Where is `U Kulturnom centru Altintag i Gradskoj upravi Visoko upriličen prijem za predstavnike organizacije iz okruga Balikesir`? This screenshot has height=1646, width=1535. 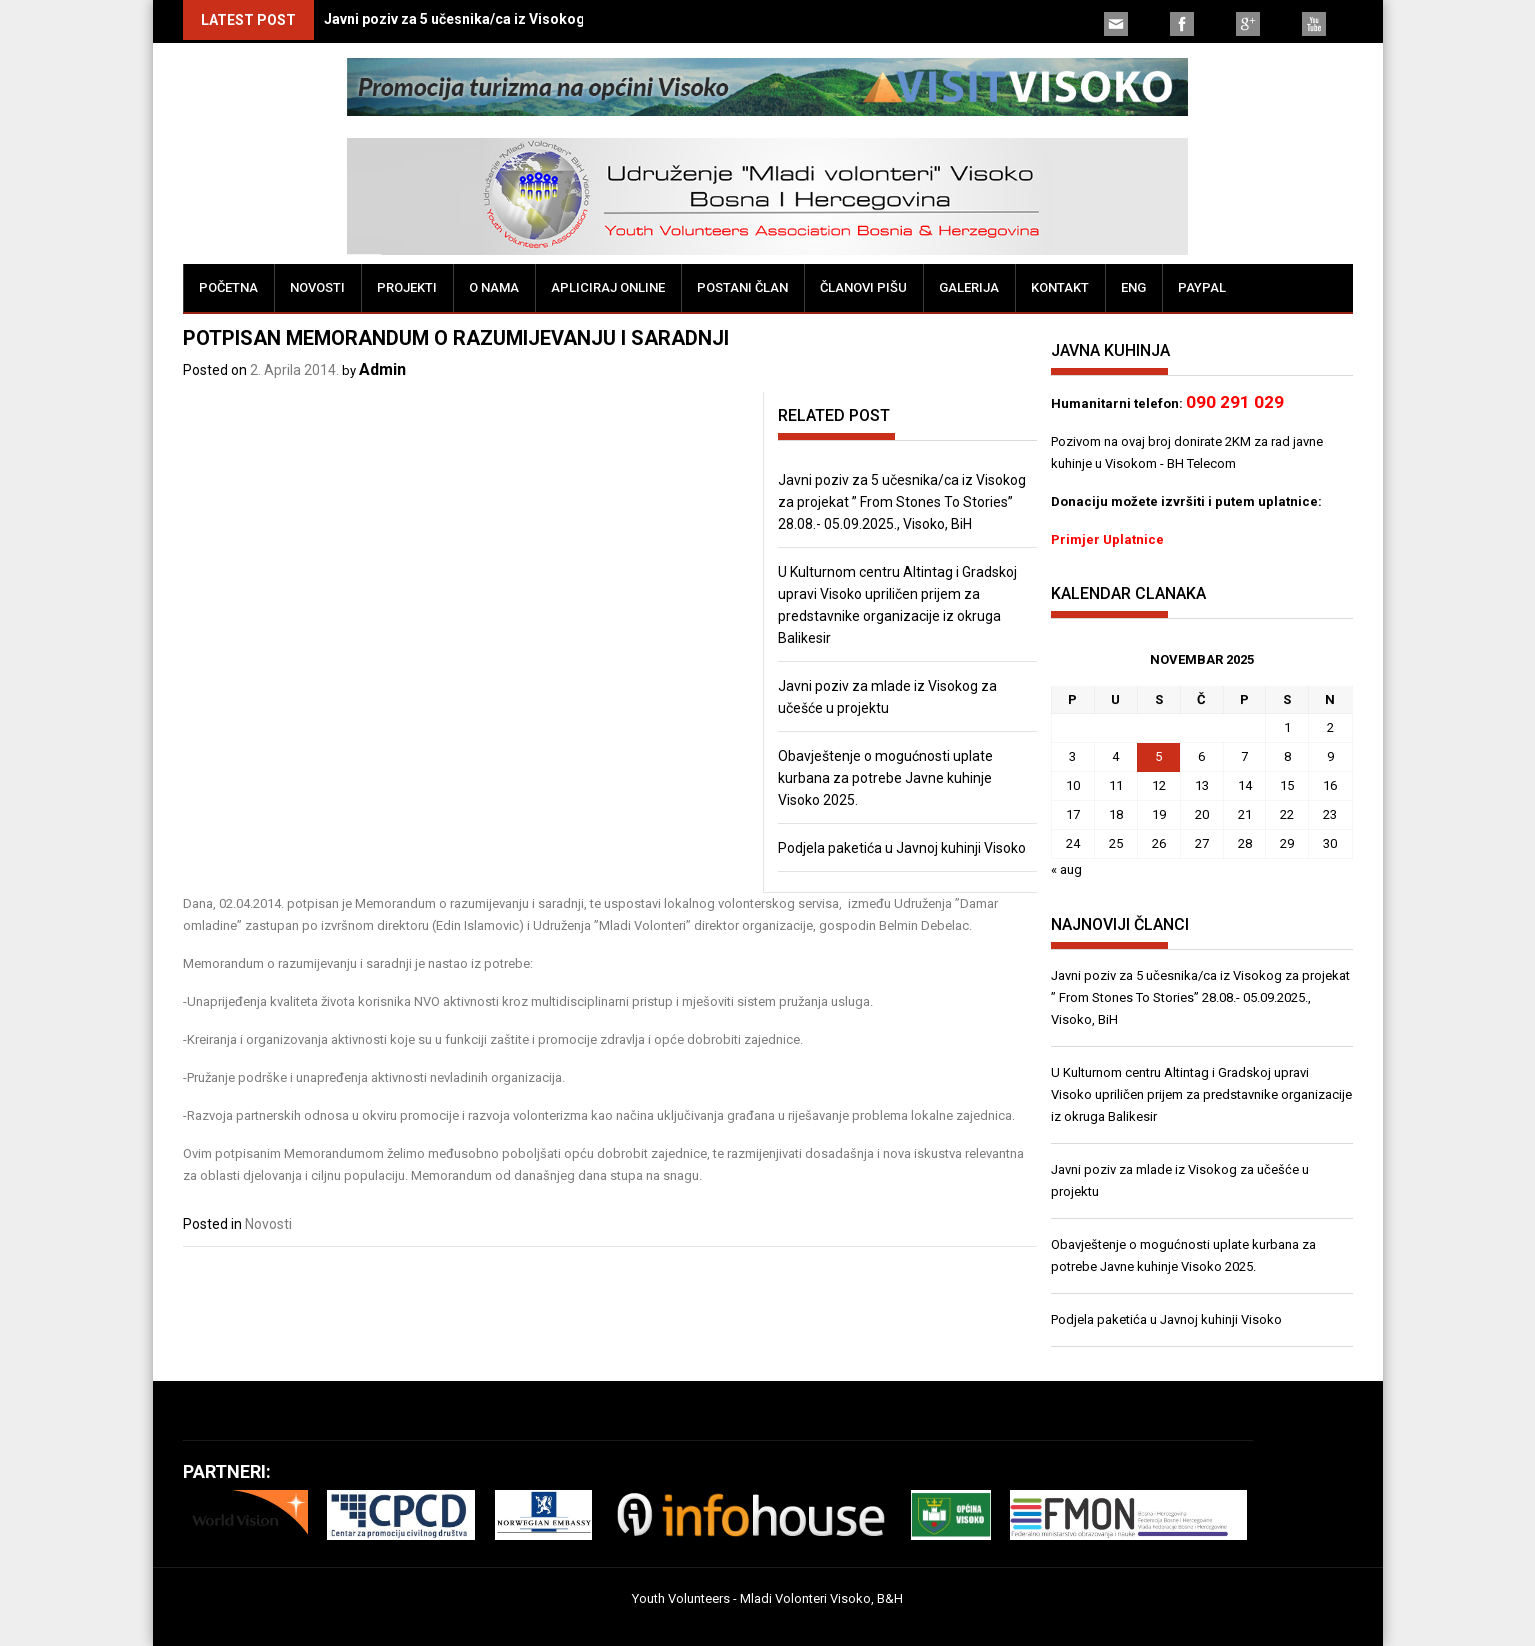 U Kulturnom centru Altintag i Gradskoj upravi Visoko upriličen prijem za predstavnike organizacije iz okruga Balikesir is located at coordinates (1201, 1094).